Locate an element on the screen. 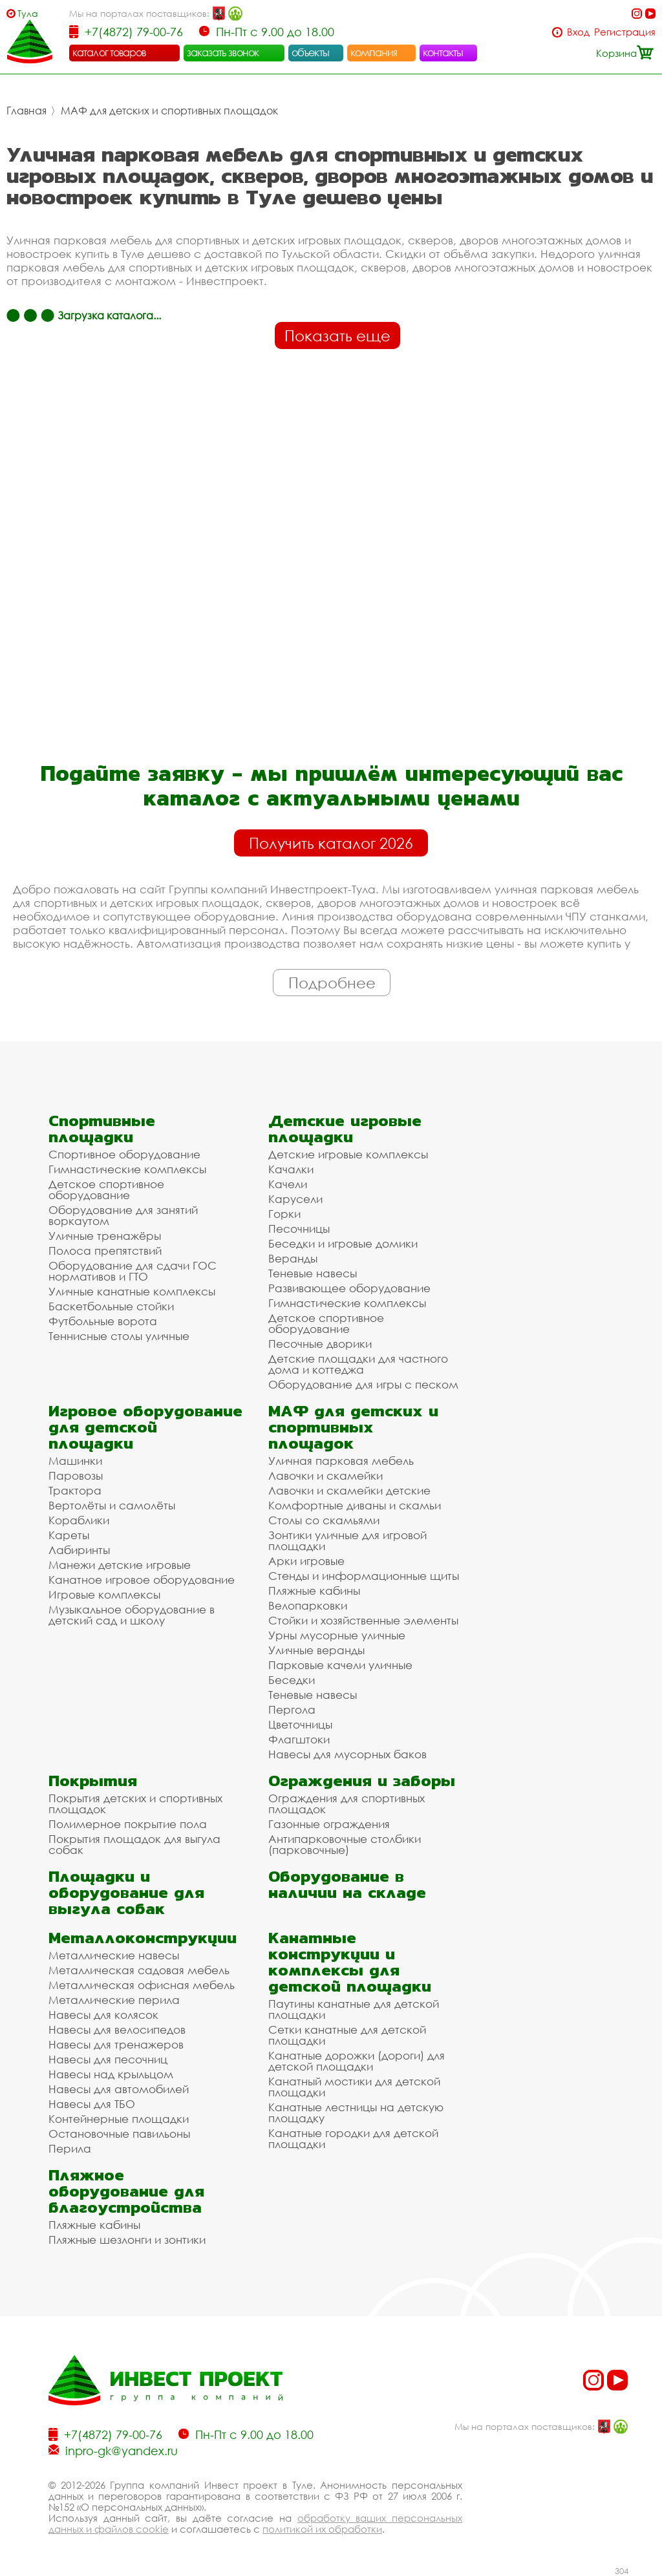 The width and height of the screenshot is (662, 2576). Покрытия is located at coordinates (92, 1780).